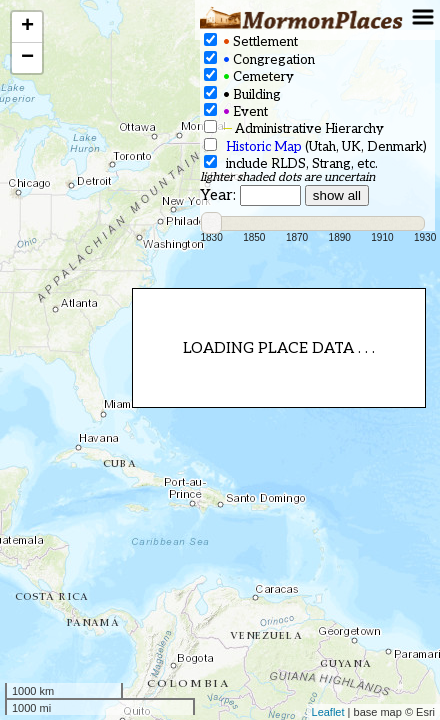 Image resolution: width=440 pixels, height=720 pixels. Describe the element at coordinates (27, 58) in the screenshot. I see `− [button]` at that location.